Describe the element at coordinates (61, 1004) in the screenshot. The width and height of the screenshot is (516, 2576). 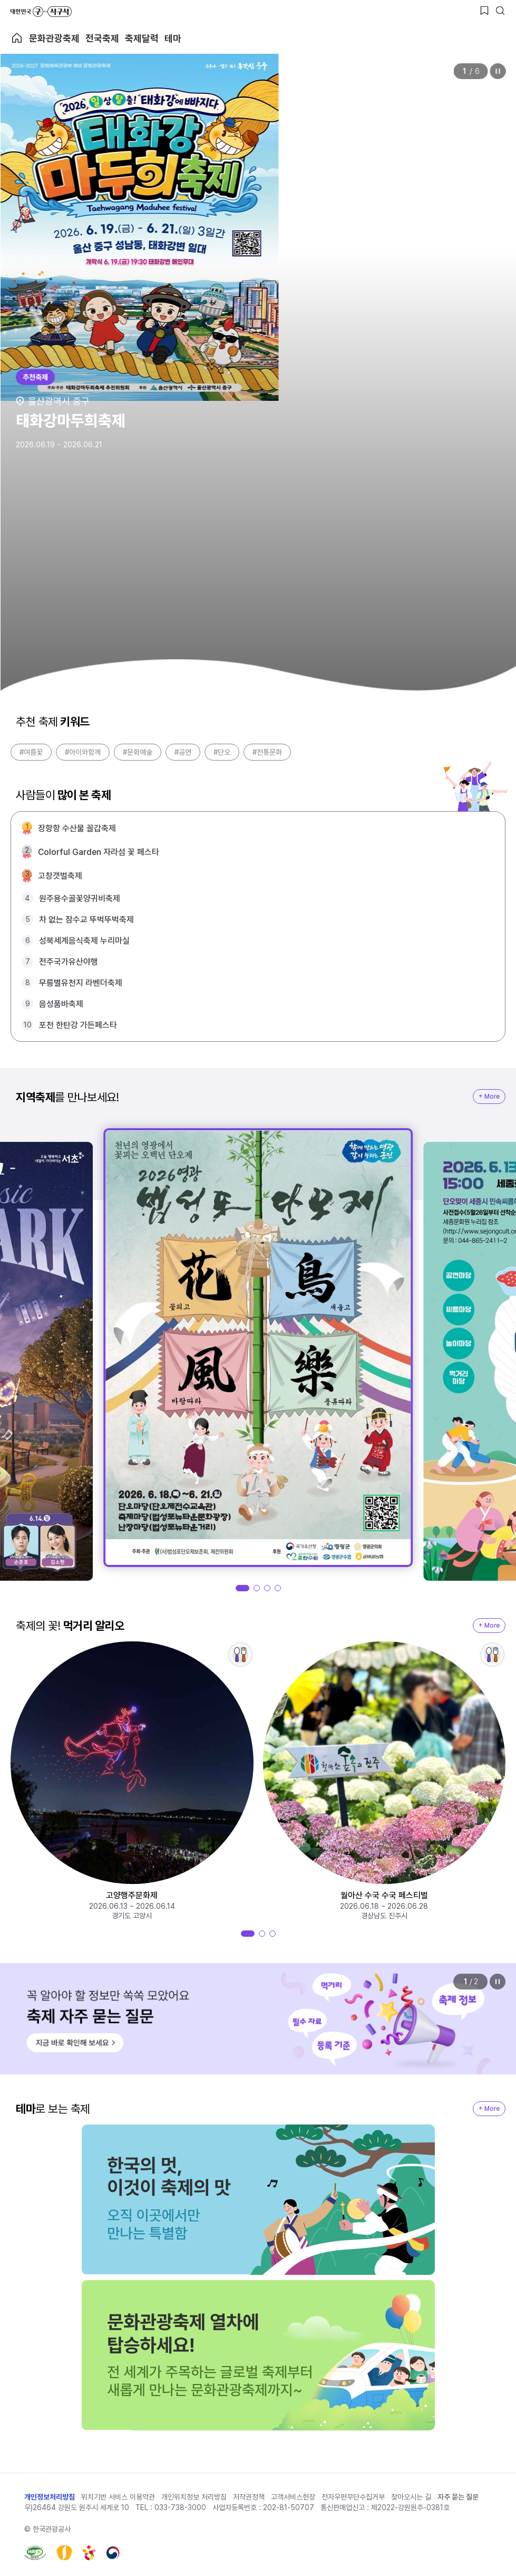
I see `음성품바축제` at that location.